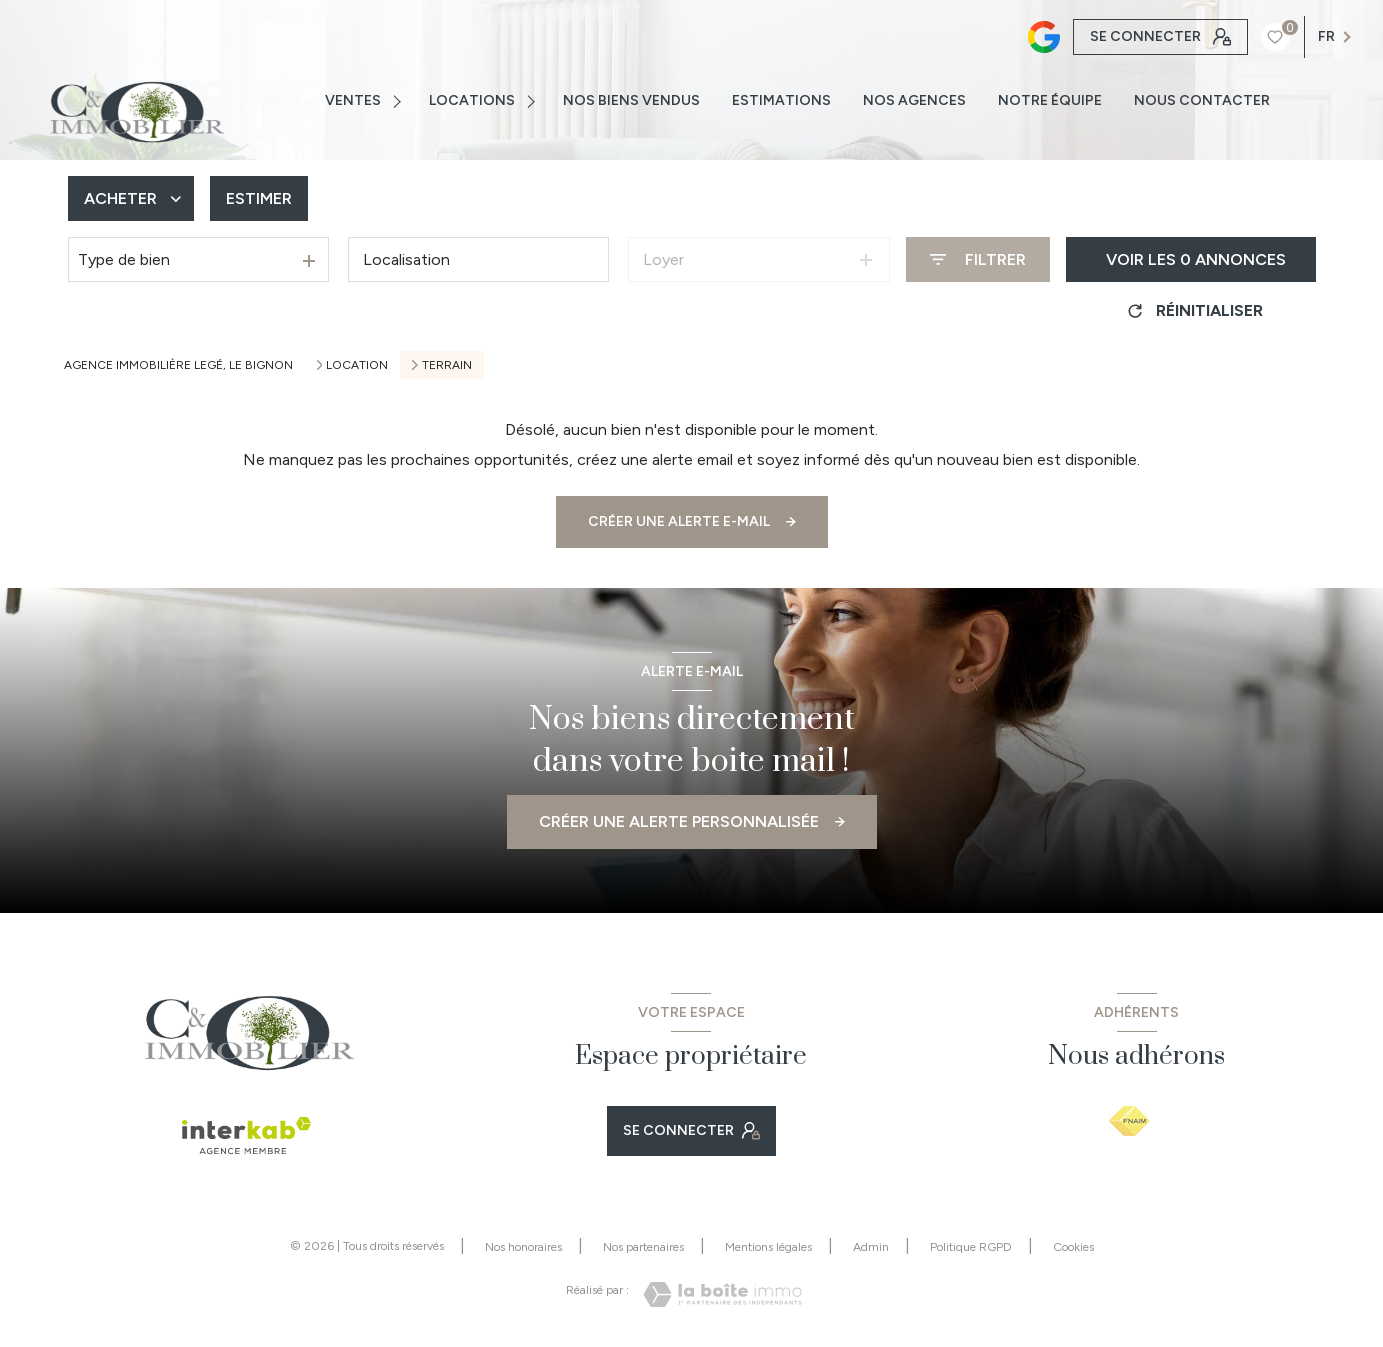 The image size is (1383, 1347). Describe the element at coordinates (400, 101) in the screenshot. I see `[Ouvrir sous-menu]` at that location.